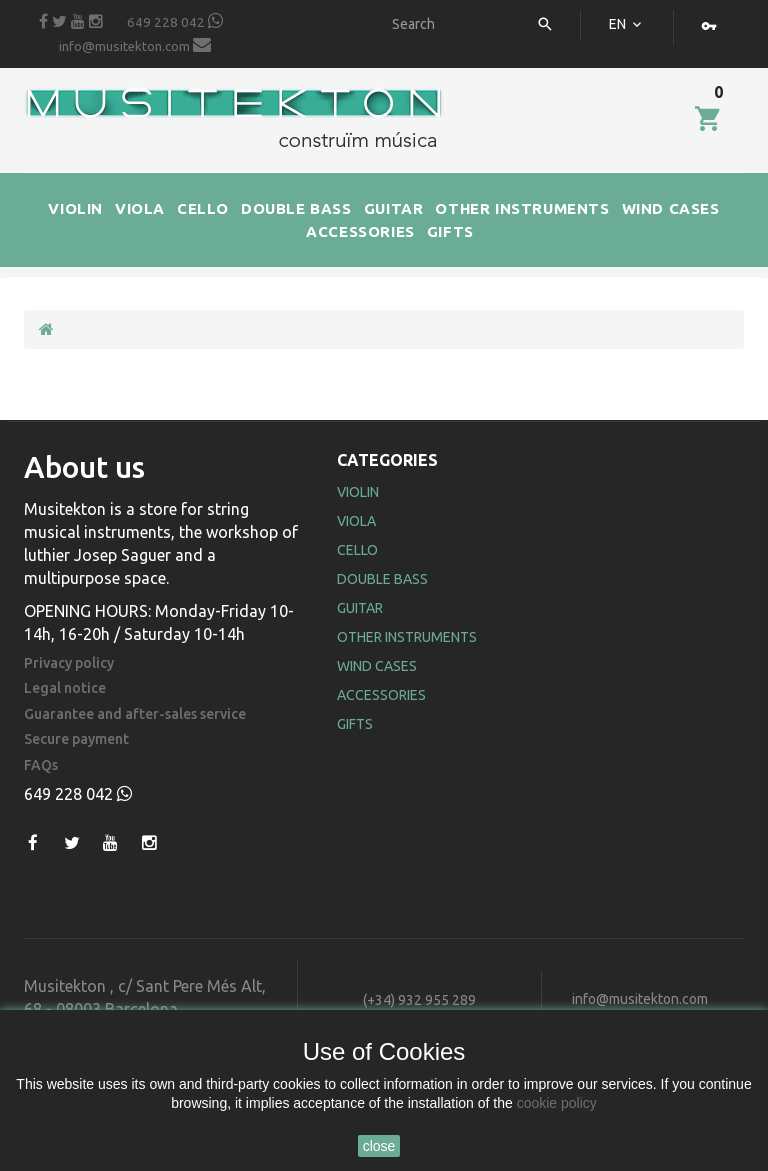 This screenshot has width=768, height=1171. What do you see at coordinates (358, 492) in the screenshot?
I see `Violin` at bounding box center [358, 492].